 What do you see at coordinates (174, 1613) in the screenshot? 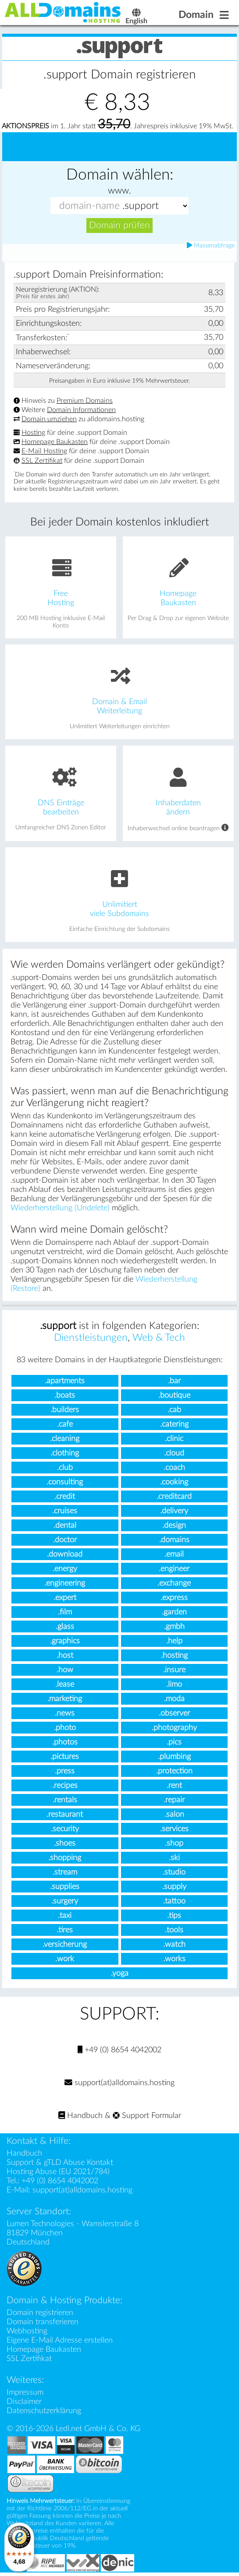
I see `.garden` at bounding box center [174, 1613].